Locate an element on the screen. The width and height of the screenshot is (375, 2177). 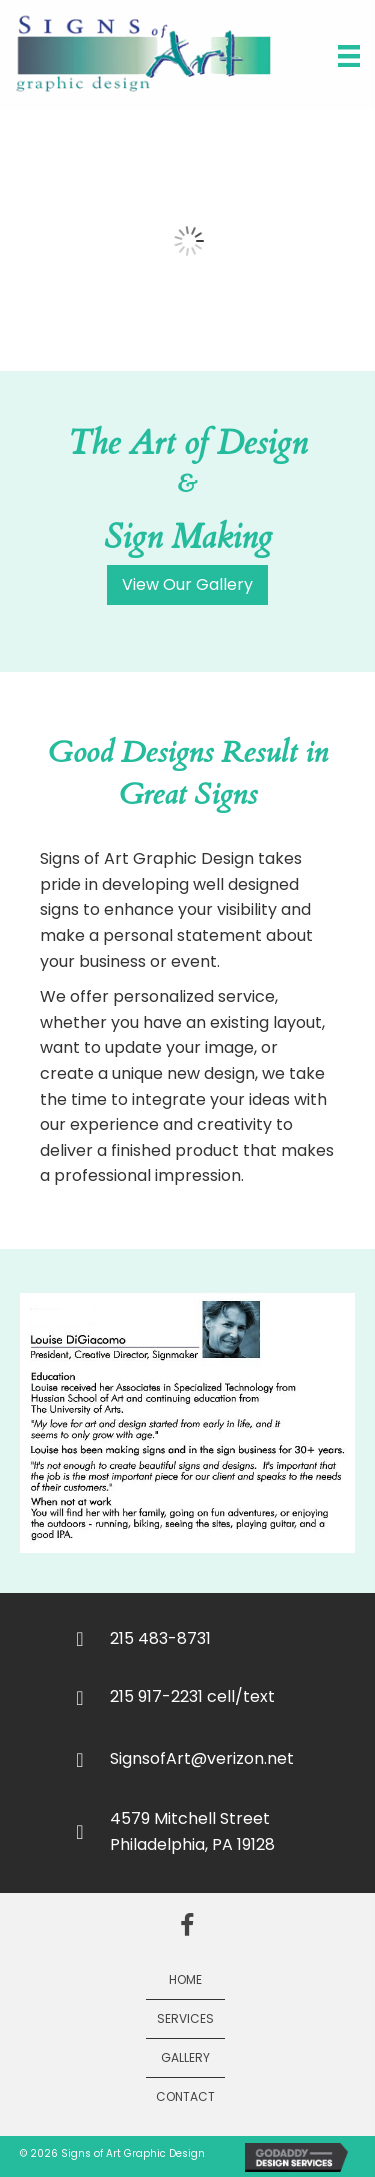
Contact is located at coordinates (185, 2096).